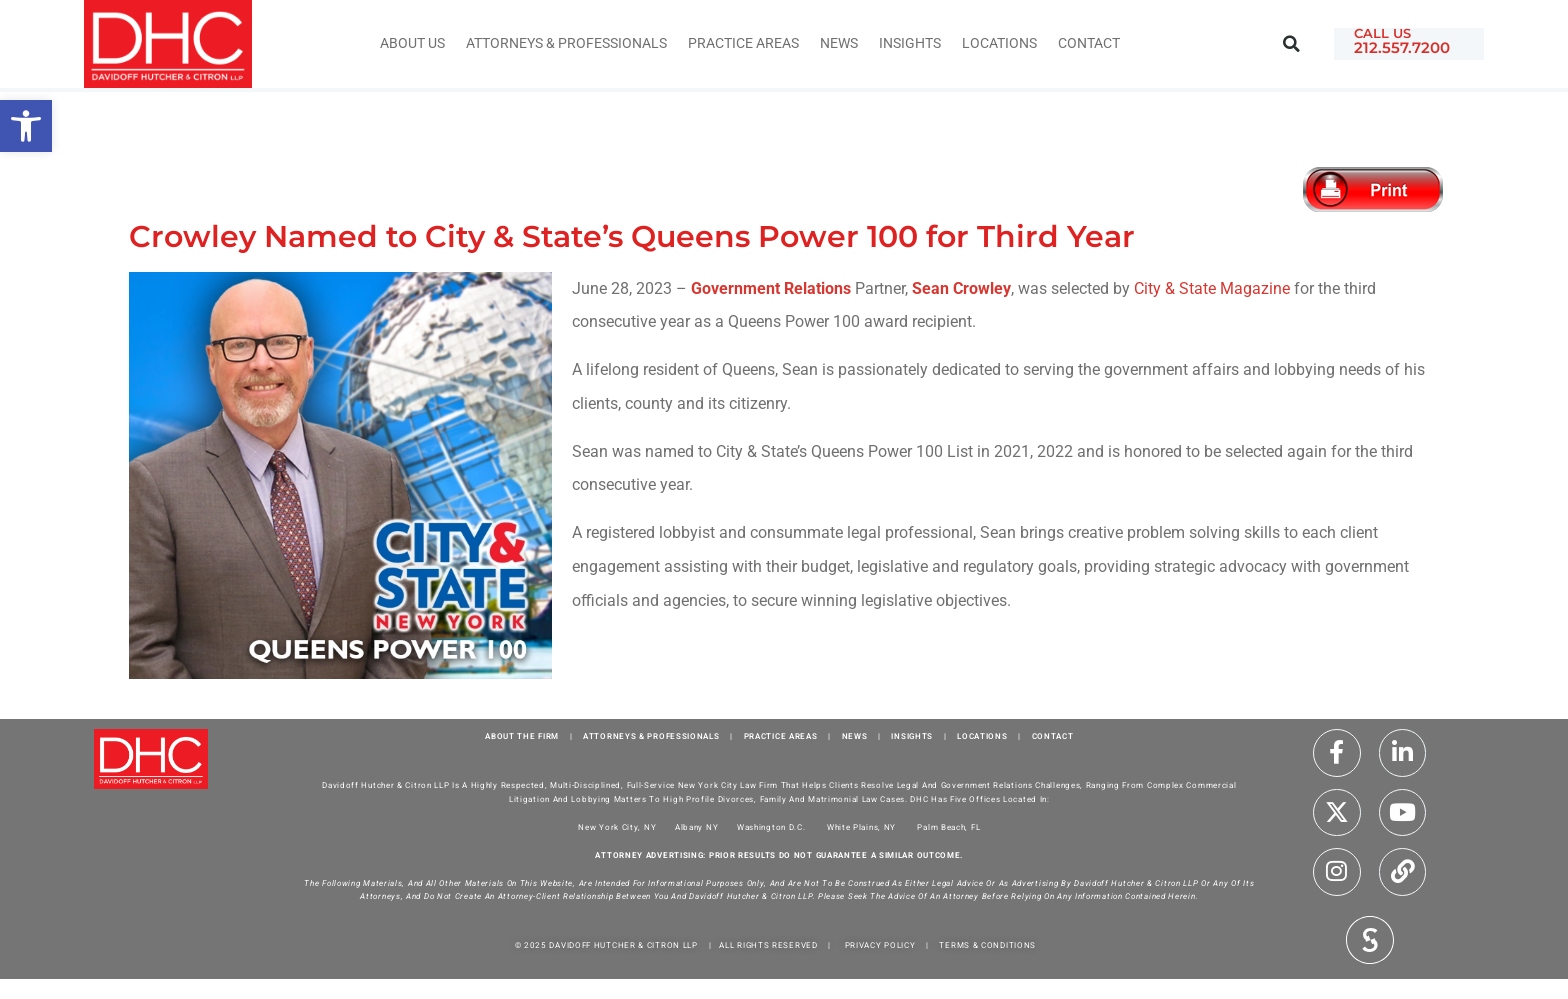  What do you see at coordinates (987, 945) in the screenshot?
I see `TERMS & CONDITIONS` at bounding box center [987, 945].